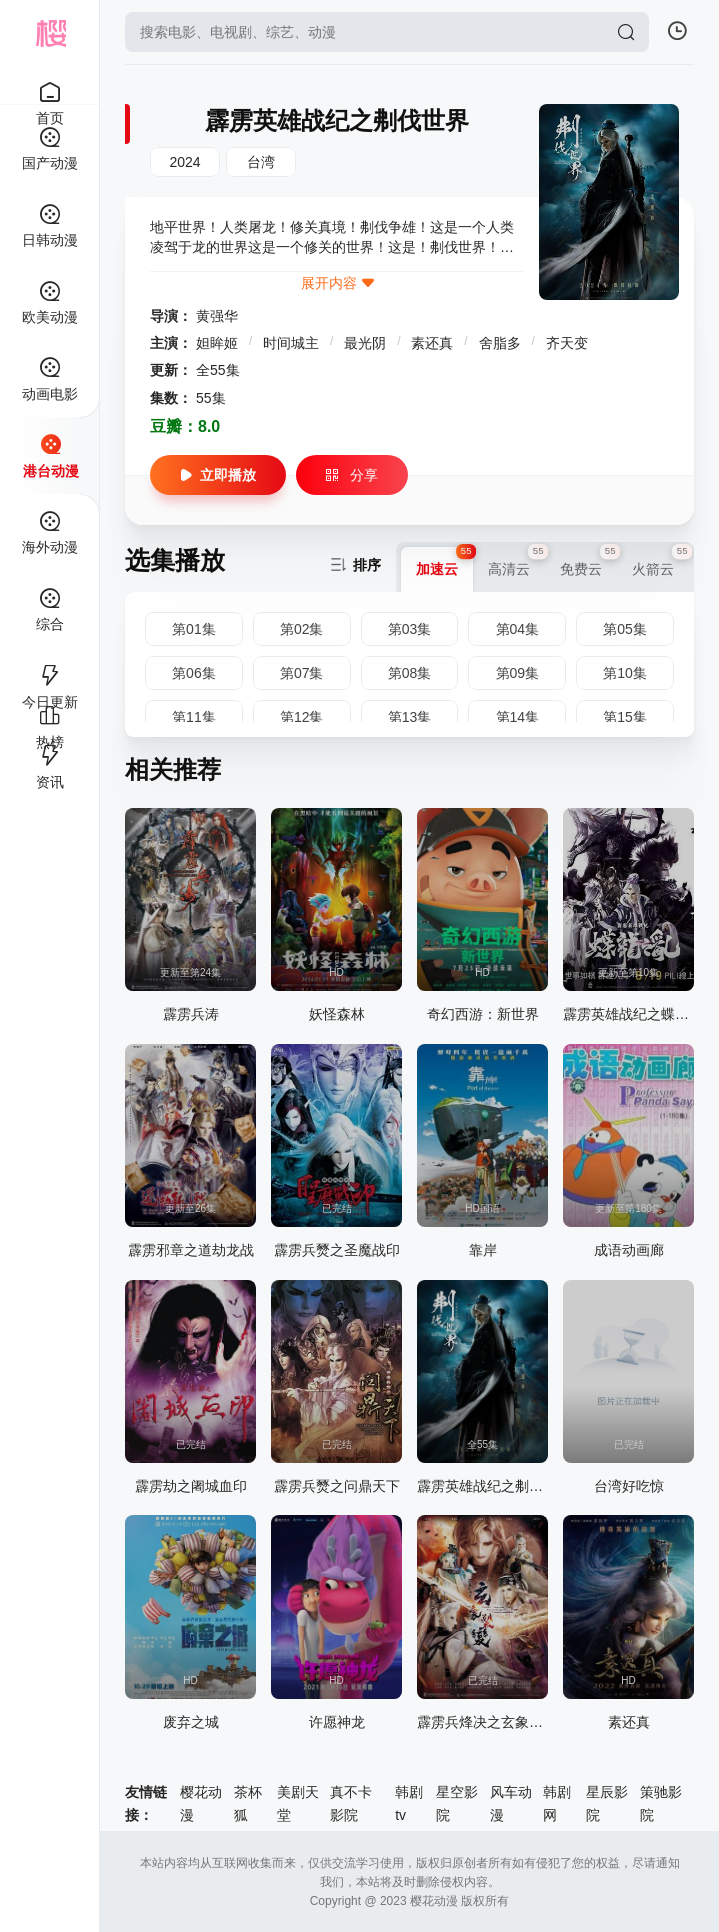 This screenshot has height=1932, width=719. Describe the element at coordinates (298, 1803) in the screenshot. I see `美剧天堂` at that location.